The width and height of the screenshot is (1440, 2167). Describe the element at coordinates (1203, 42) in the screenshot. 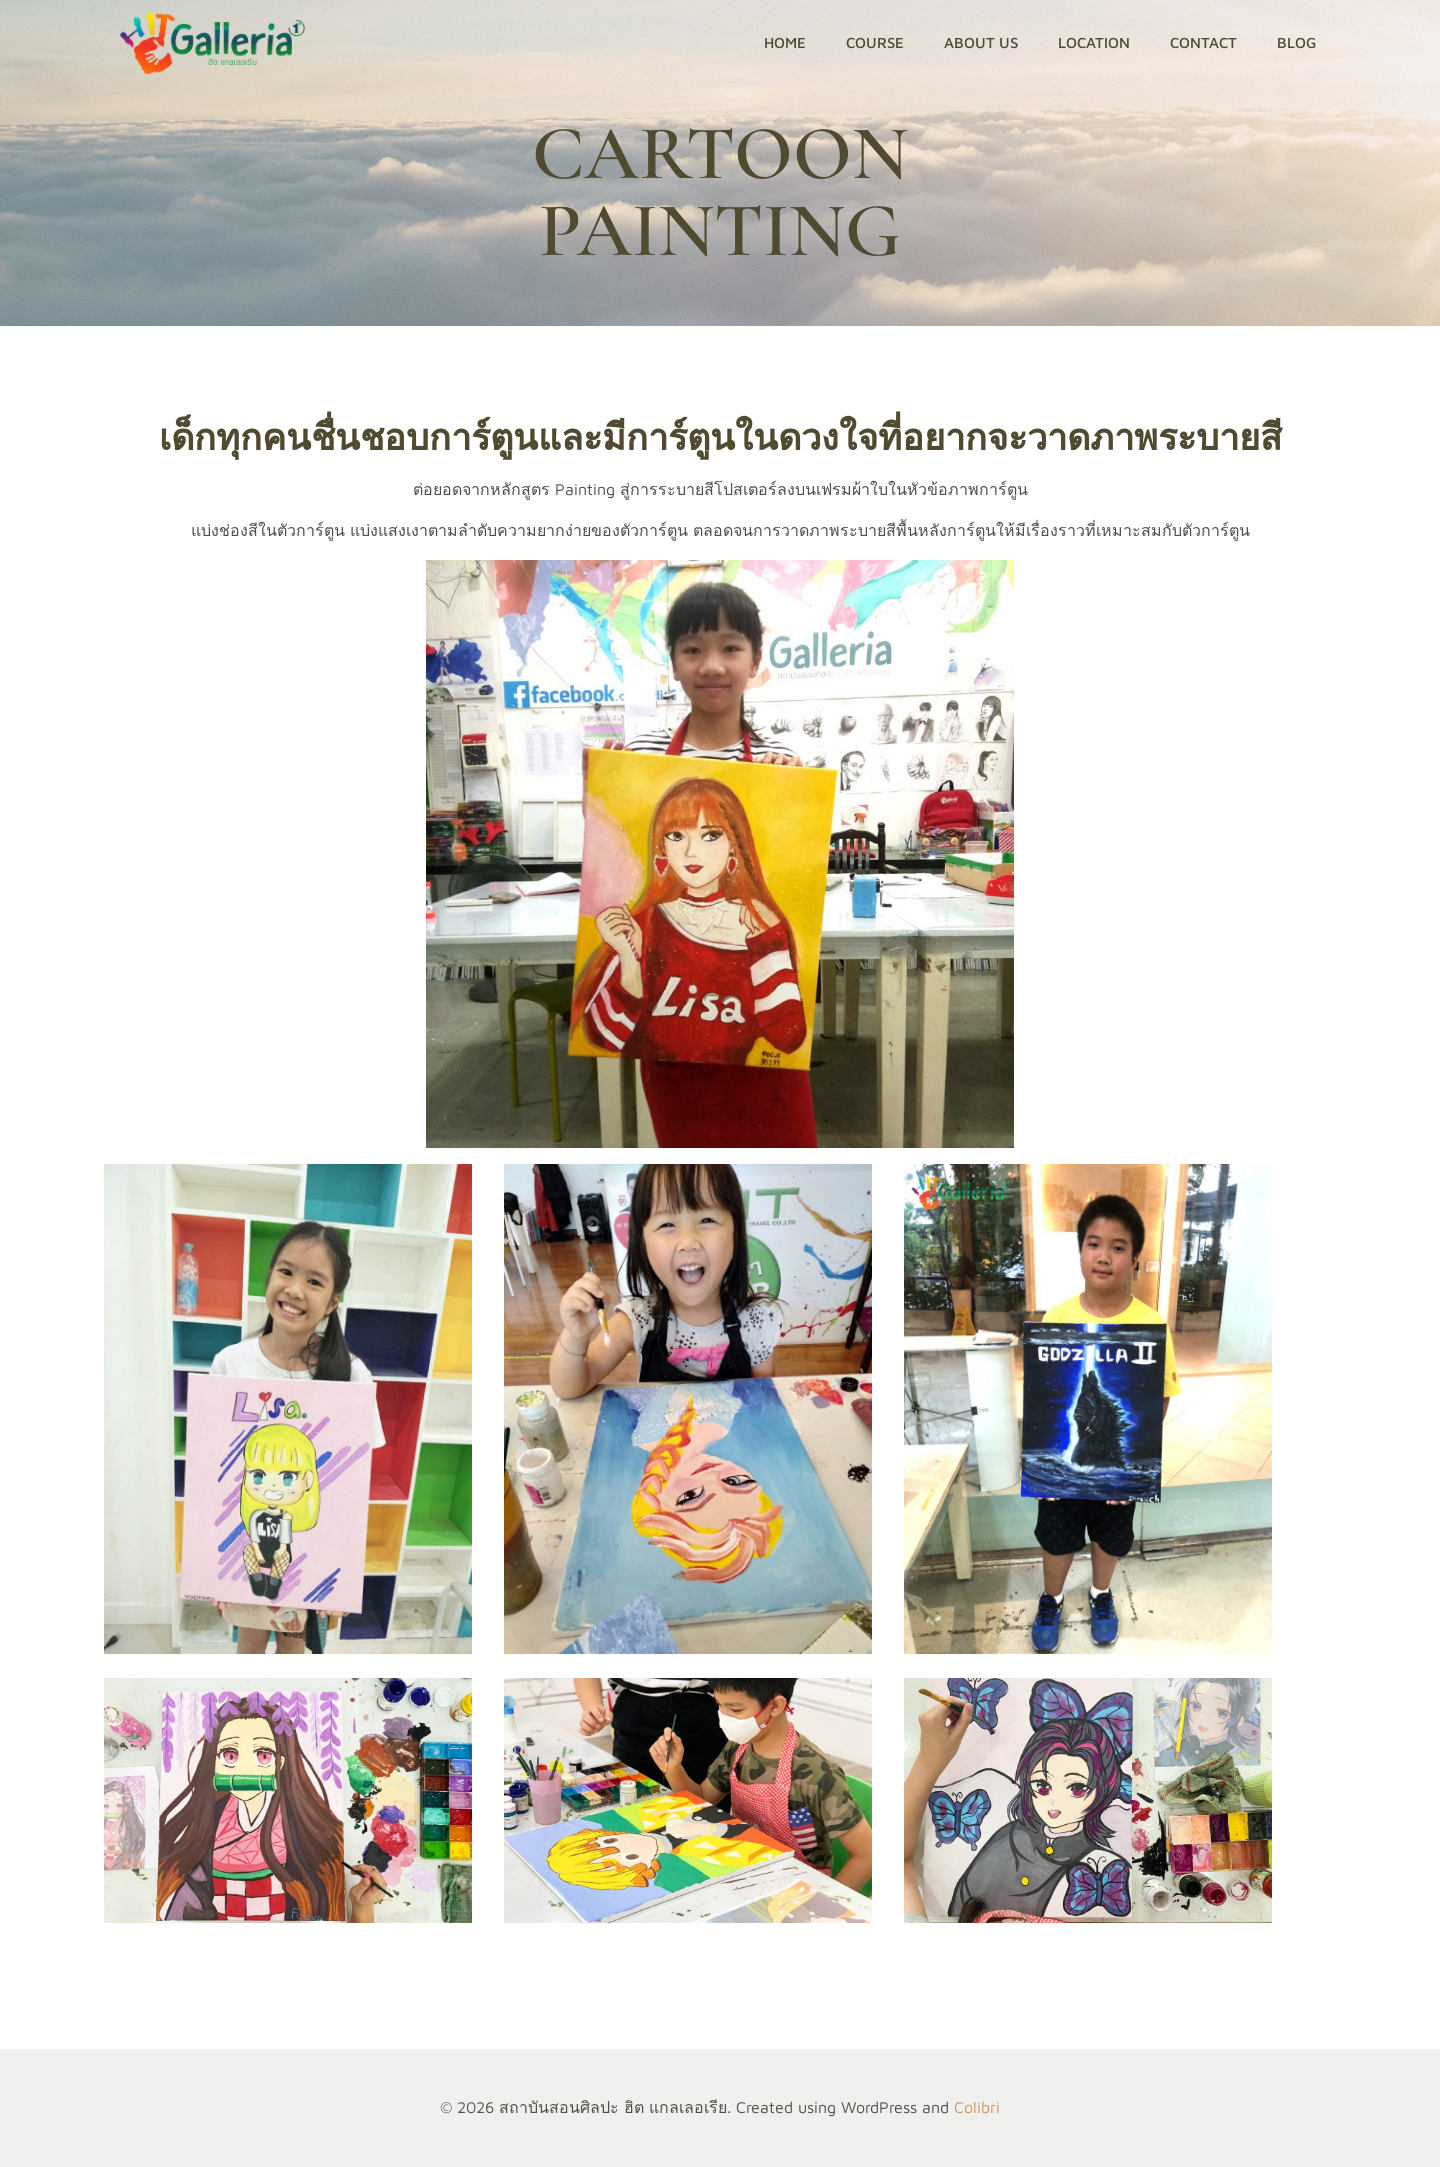

I see `CONTACT` at that location.